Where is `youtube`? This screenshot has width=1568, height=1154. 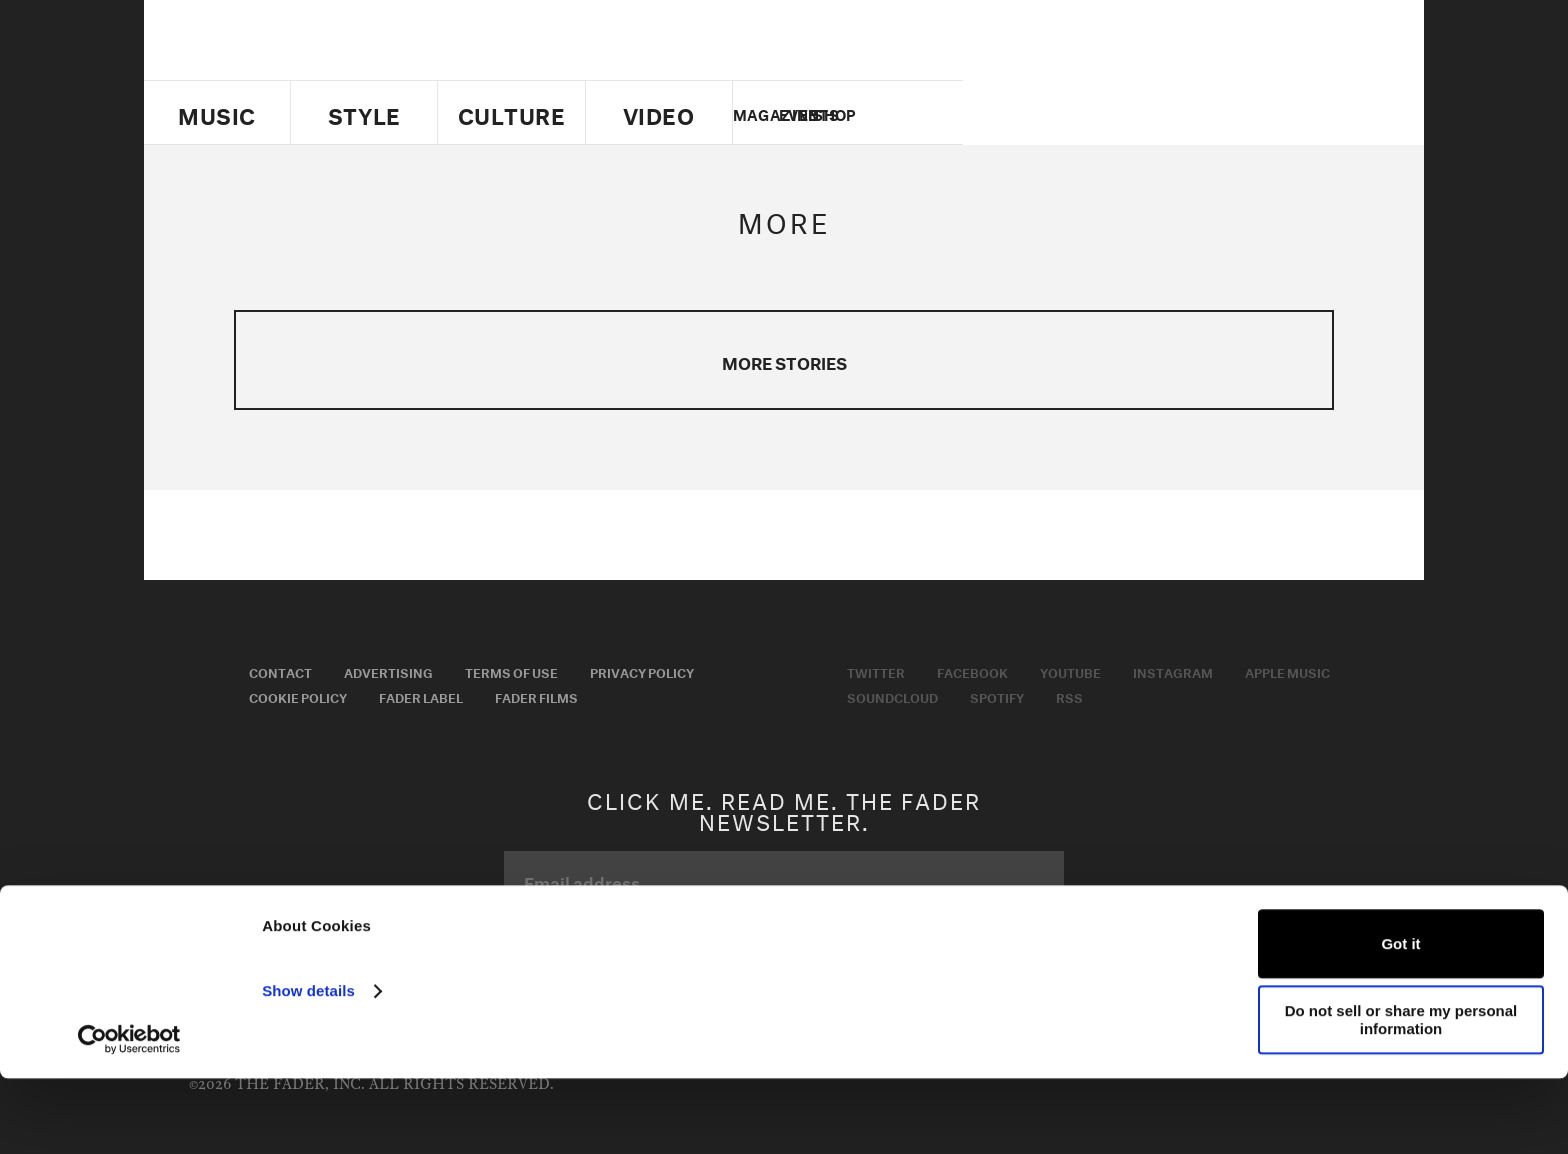 youtube is located at coordinates (1176, 113).